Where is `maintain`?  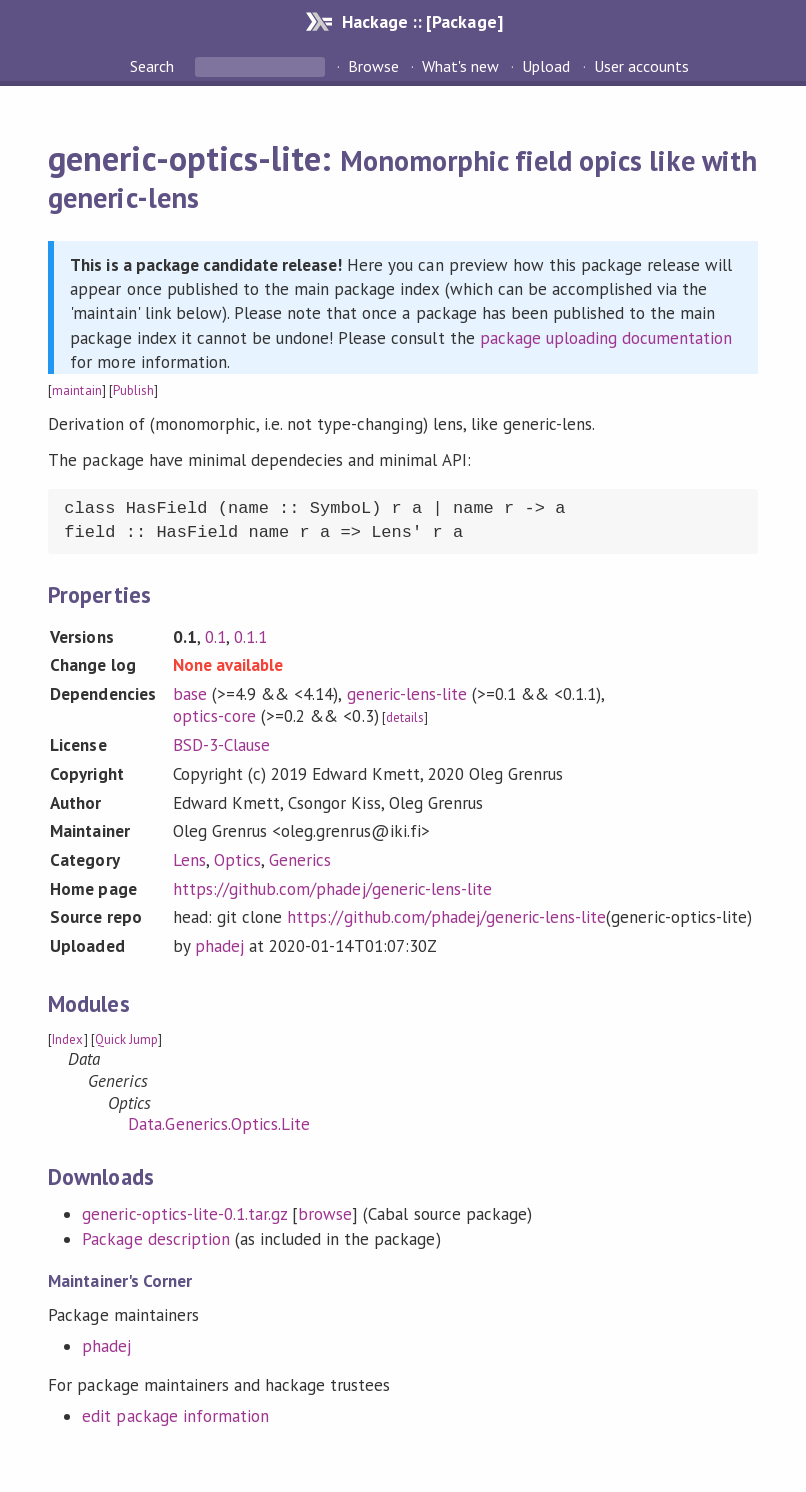
maintain is located at coordinates (76, 390).